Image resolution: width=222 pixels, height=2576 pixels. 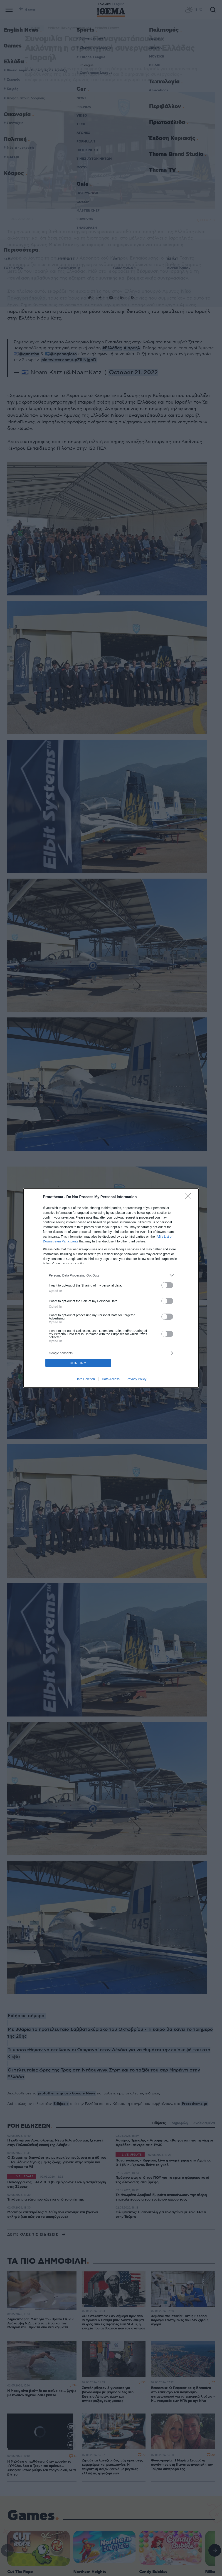 What do you see at coordinates (111, 1275) in the screenshot?
I see `[listitem]` at bounding box center [111, 1275].